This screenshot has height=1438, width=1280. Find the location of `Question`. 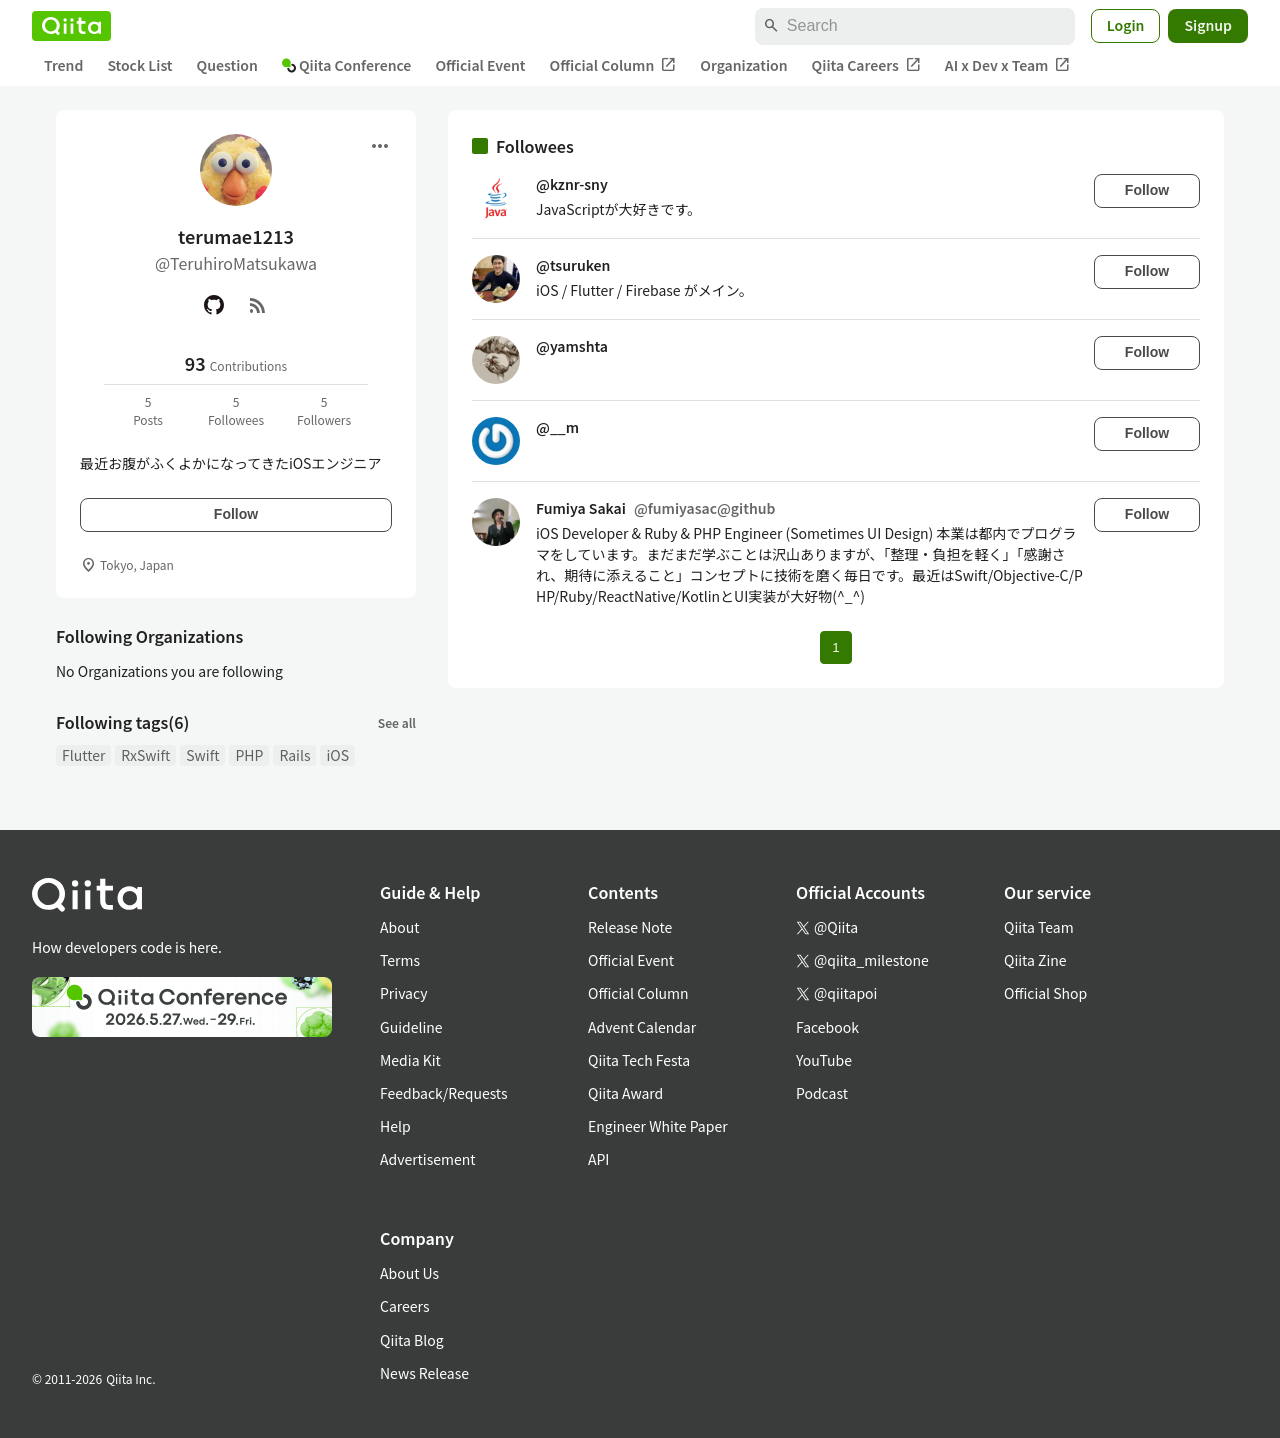

Question is located at coordinates (227, 65).